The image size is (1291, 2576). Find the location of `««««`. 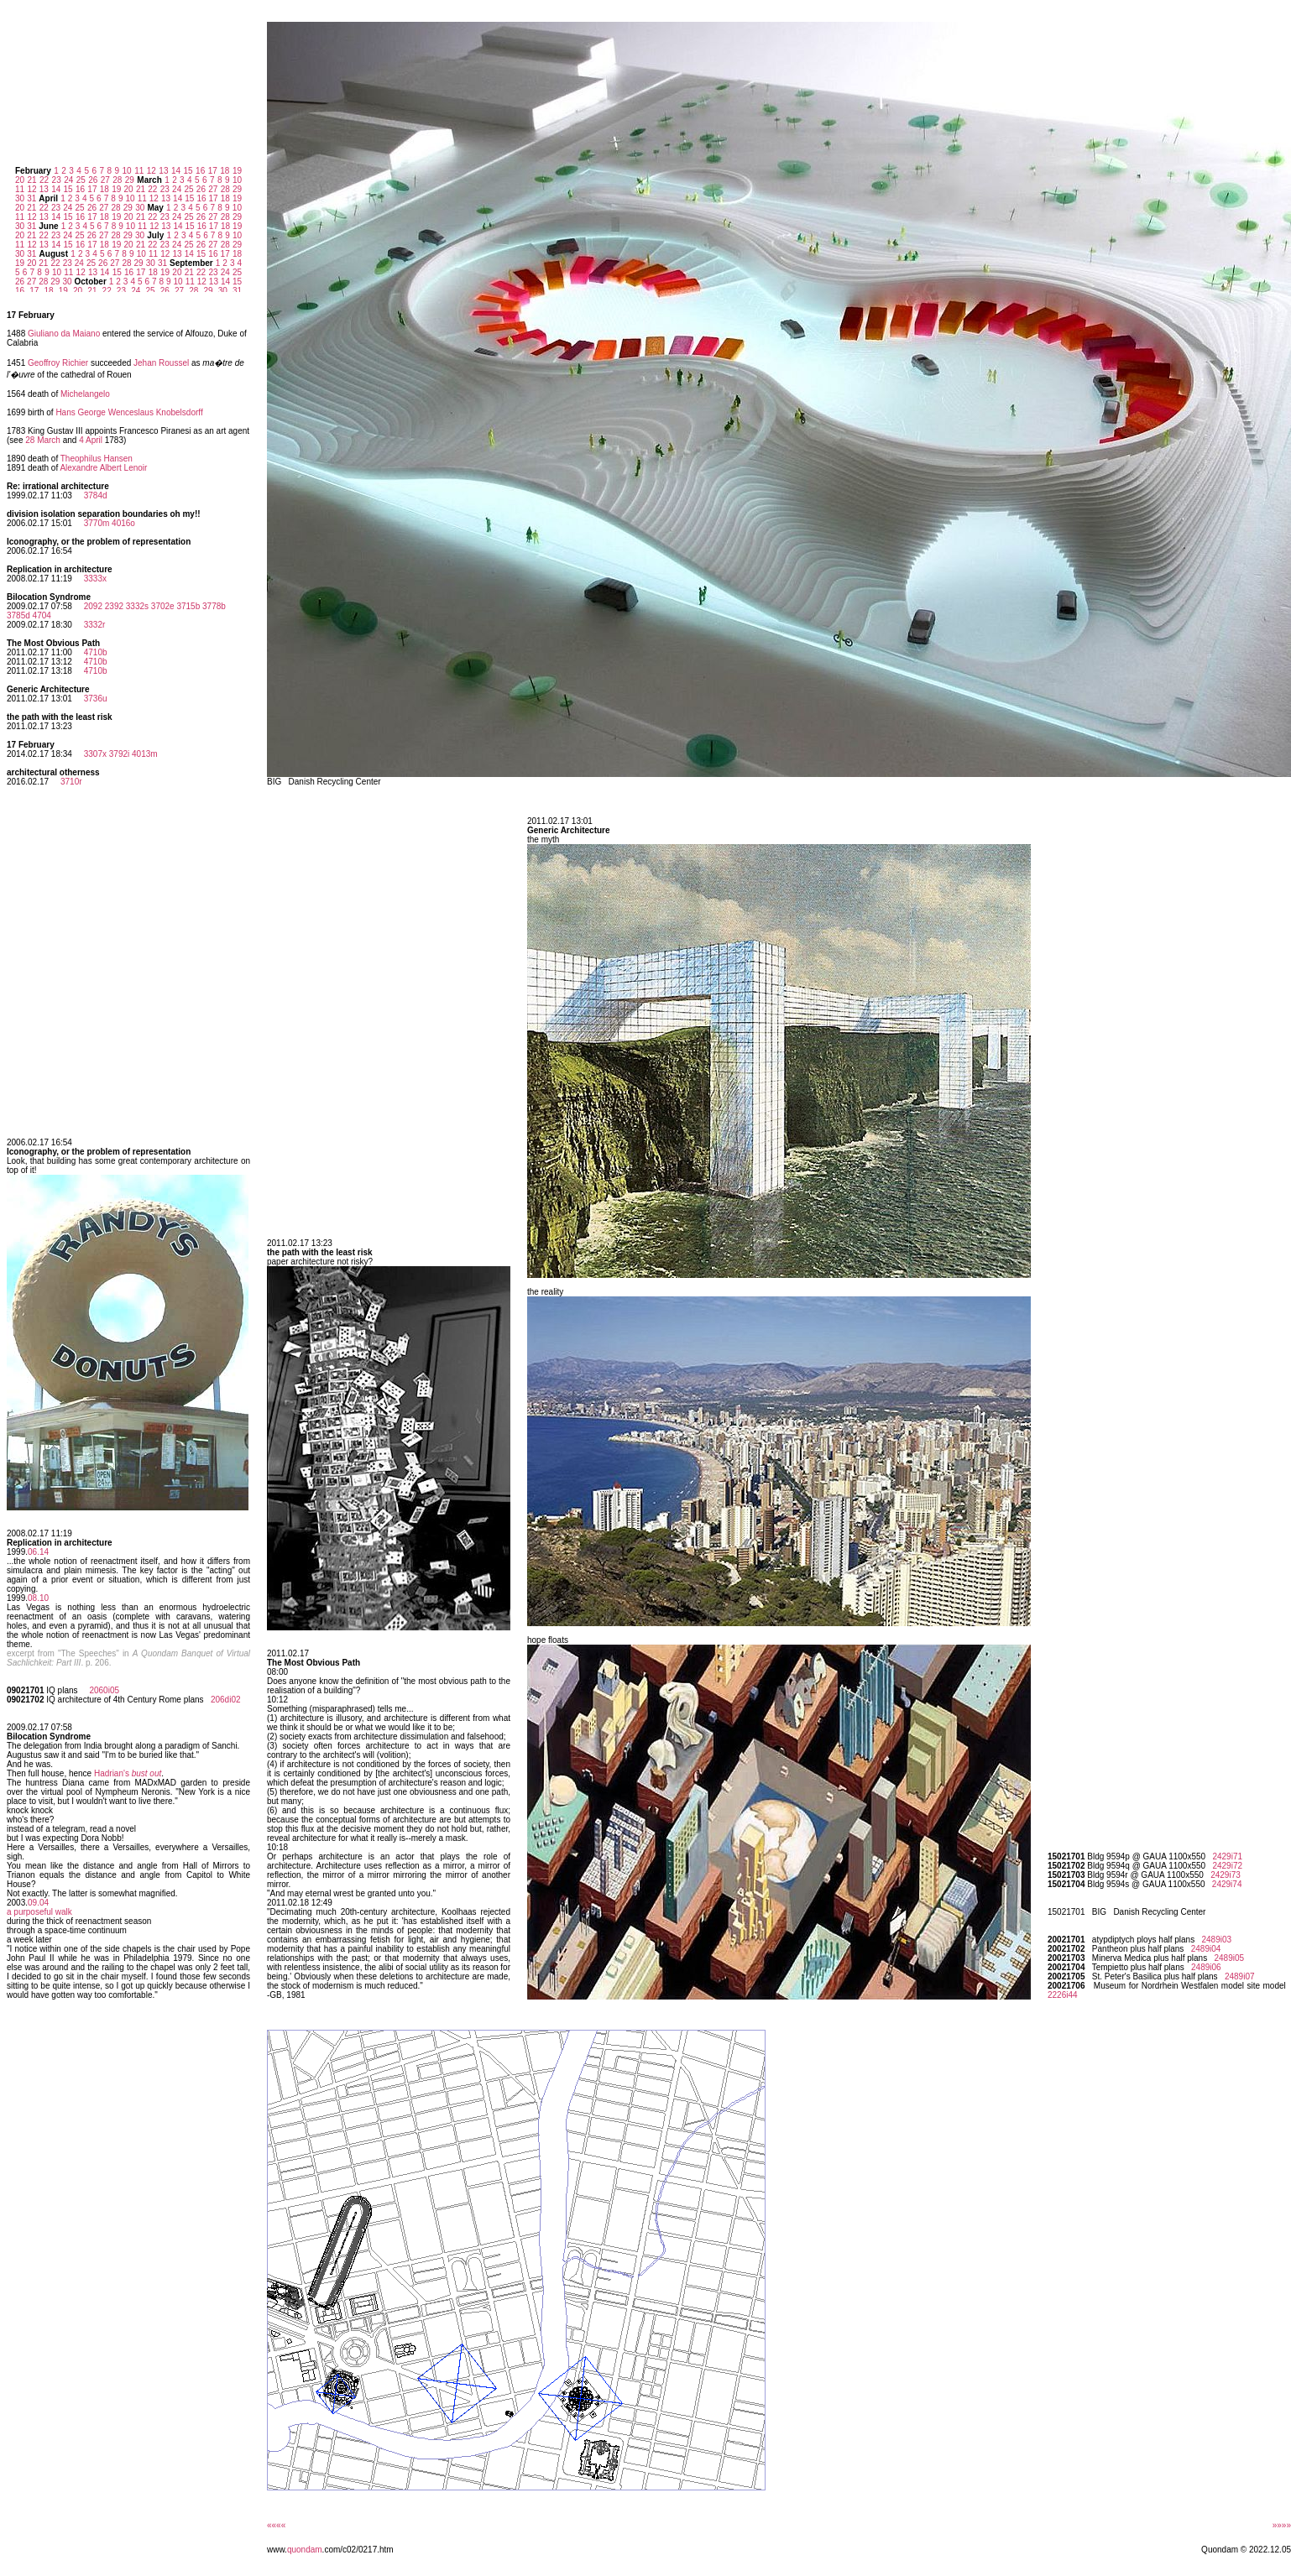

«««« is located at coordinates (276, 2525).